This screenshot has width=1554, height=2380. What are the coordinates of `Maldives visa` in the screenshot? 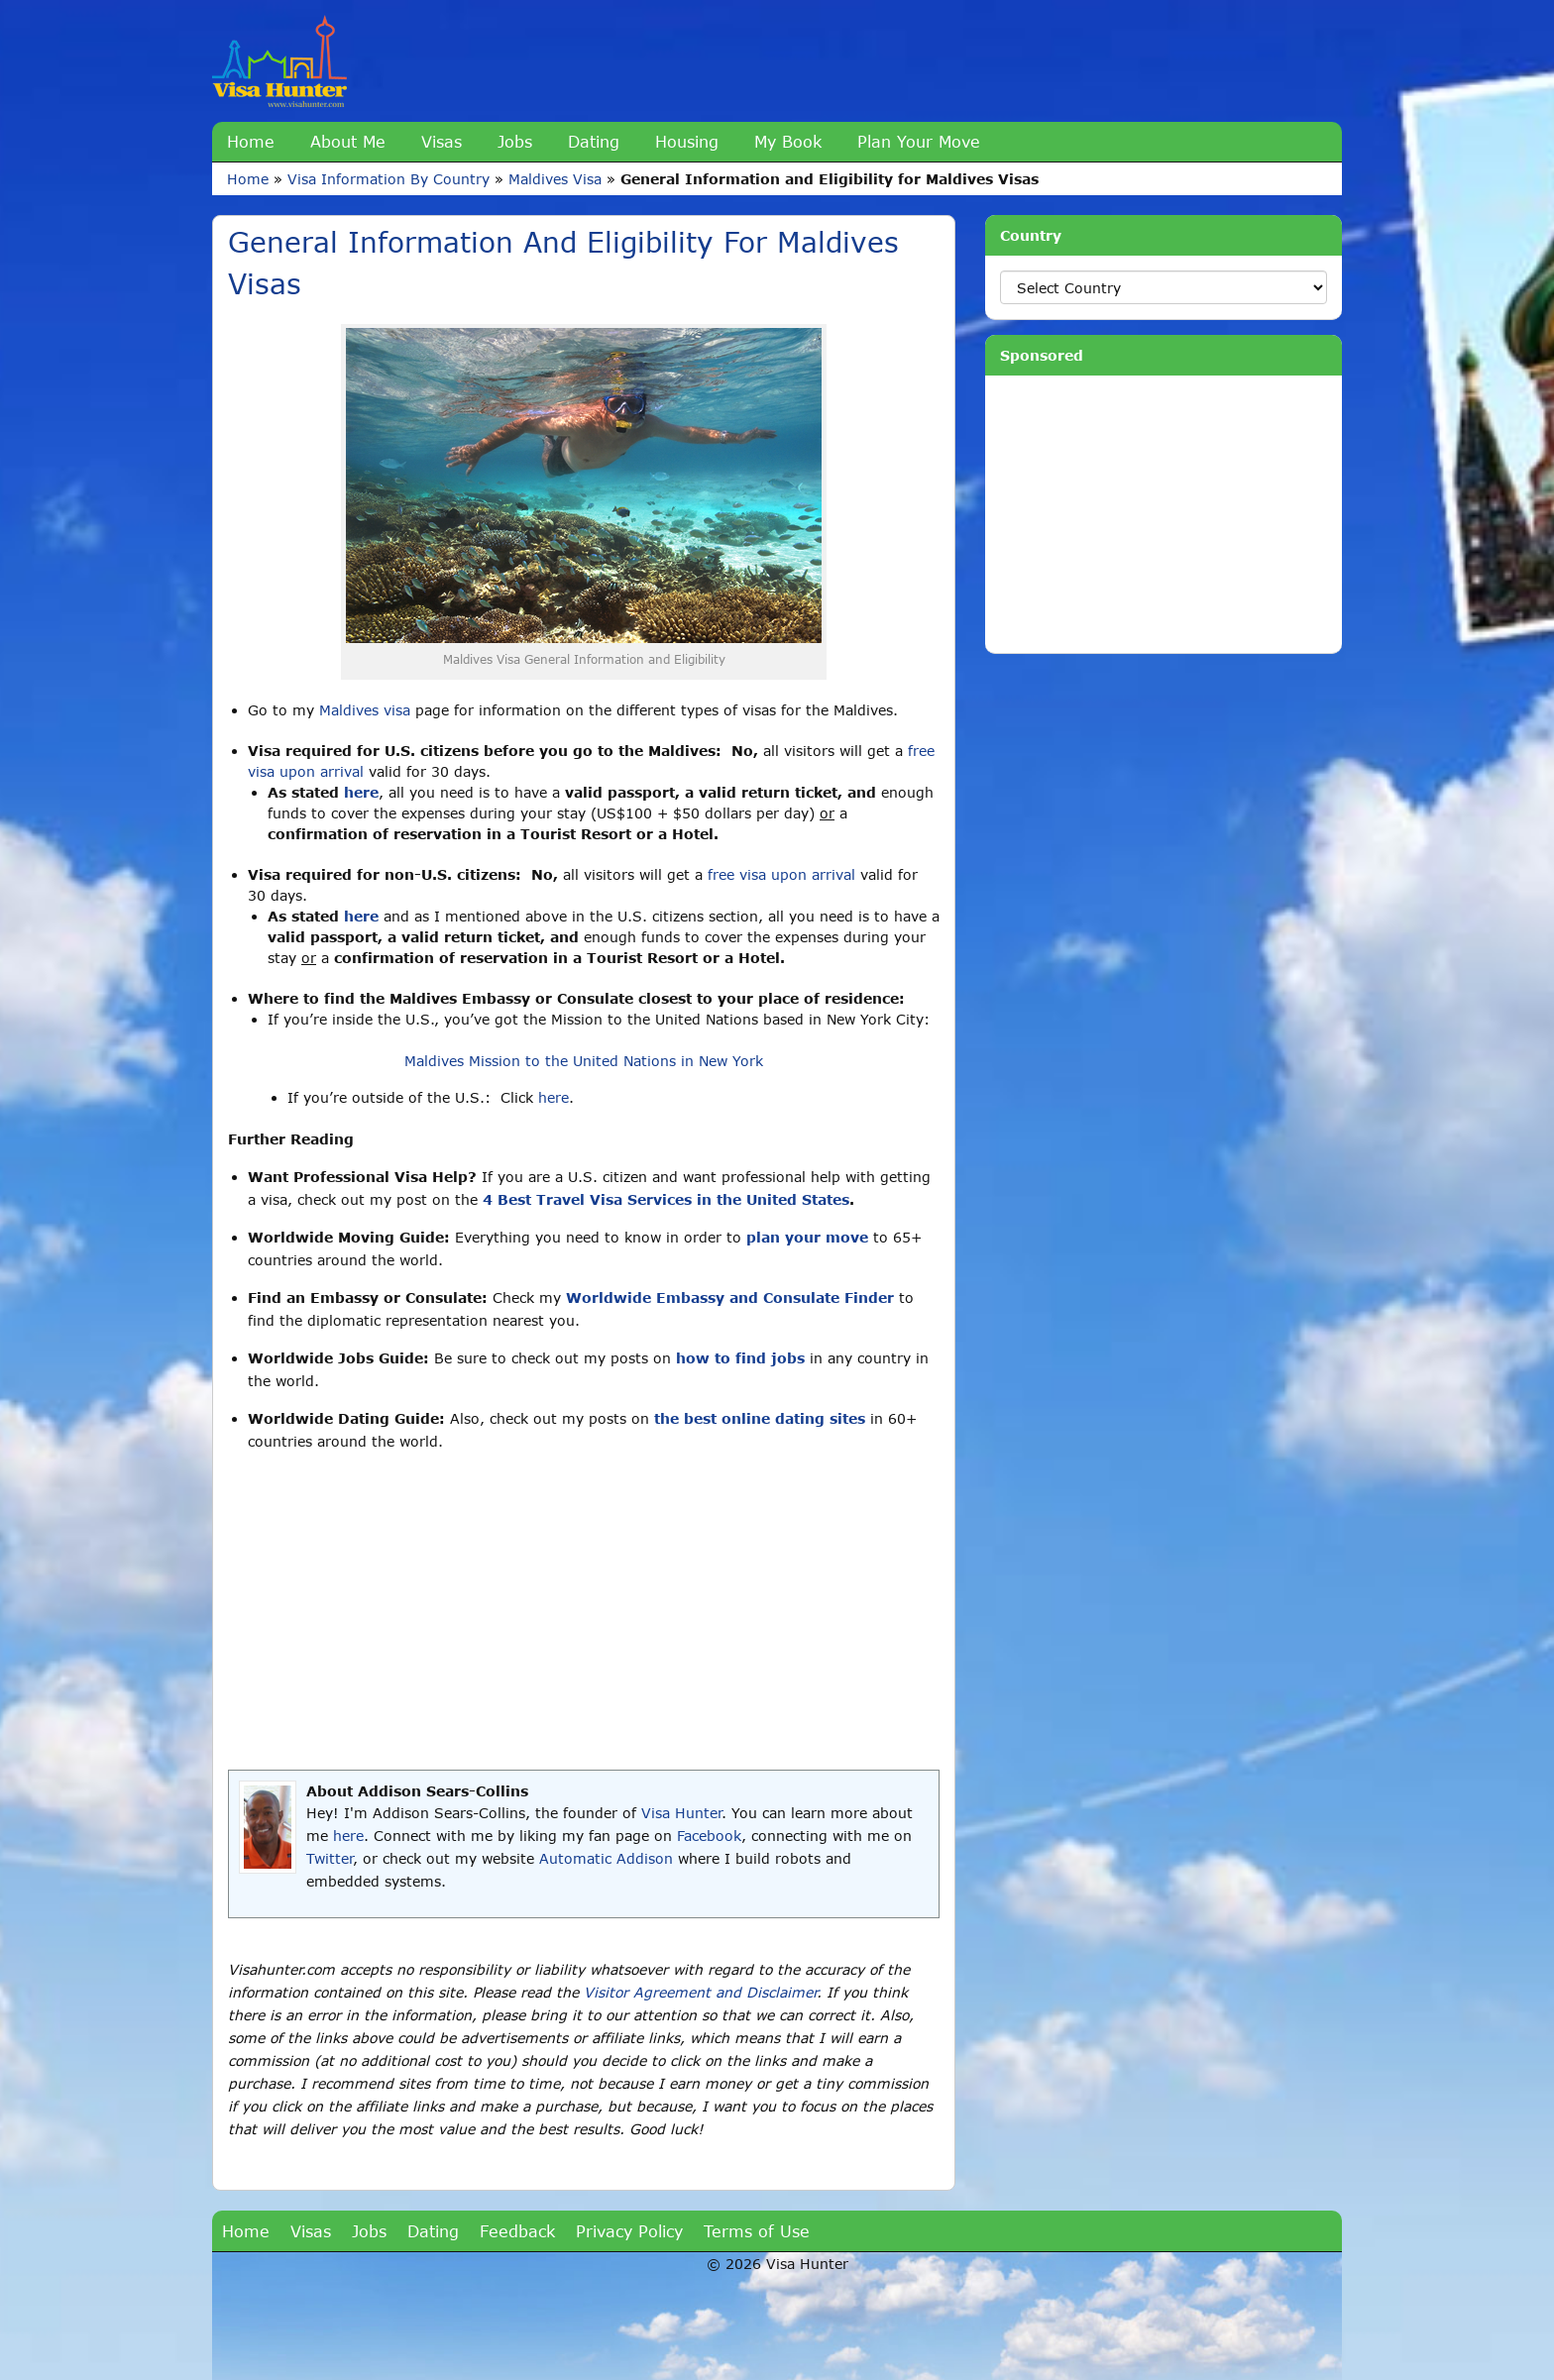 It's located at (364, 710).